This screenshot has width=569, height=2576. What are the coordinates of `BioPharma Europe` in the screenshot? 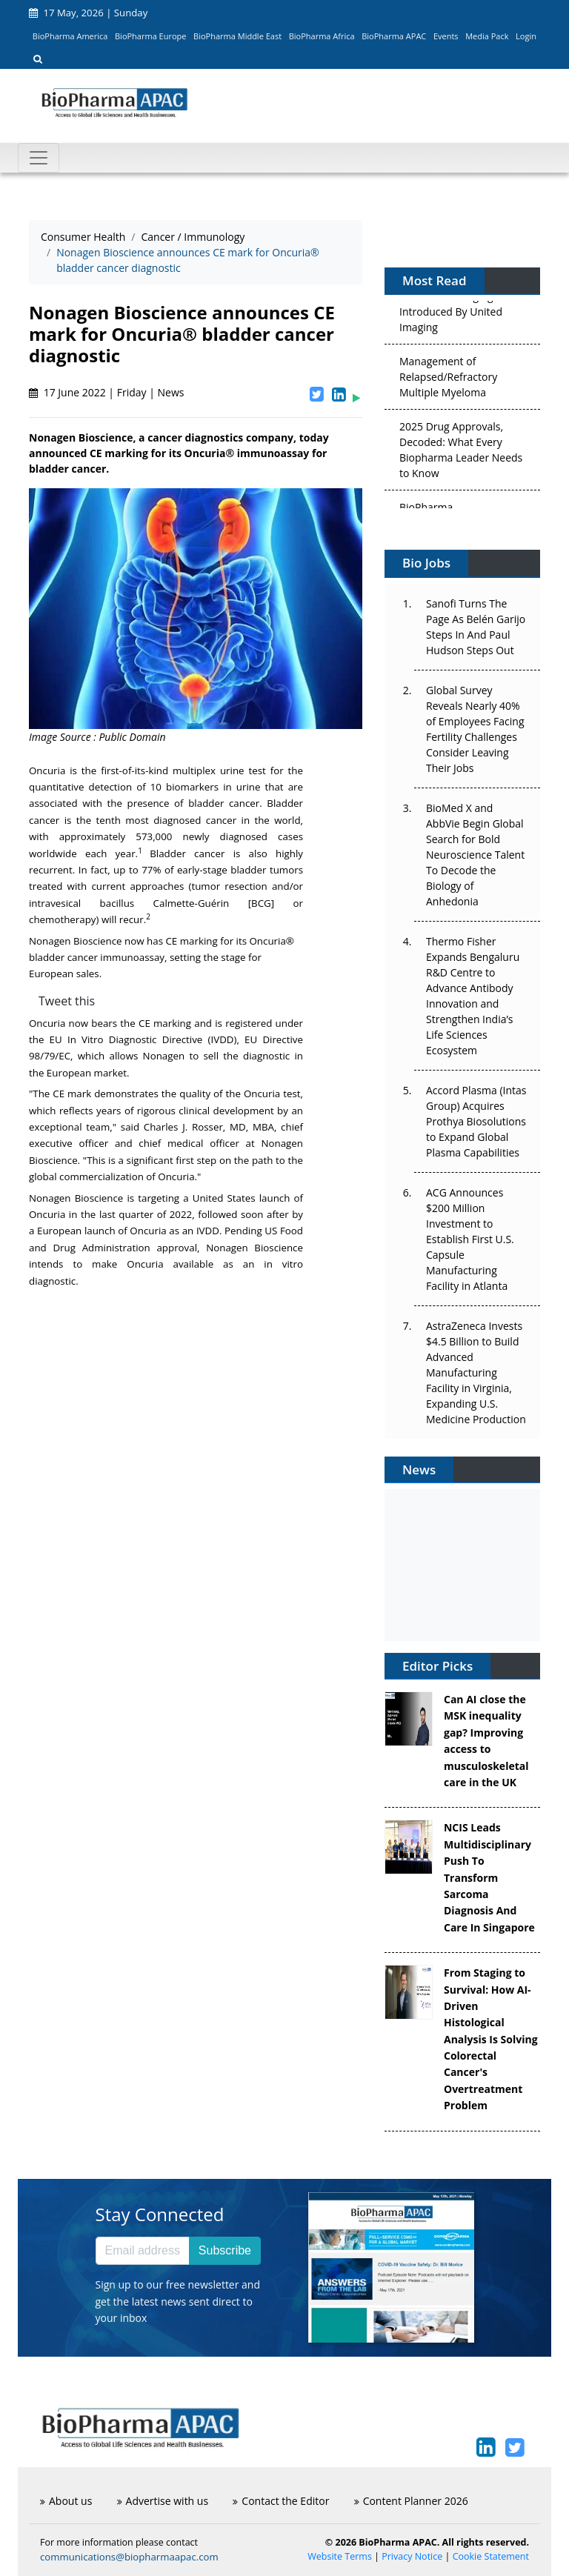 It's located at (151, 35).